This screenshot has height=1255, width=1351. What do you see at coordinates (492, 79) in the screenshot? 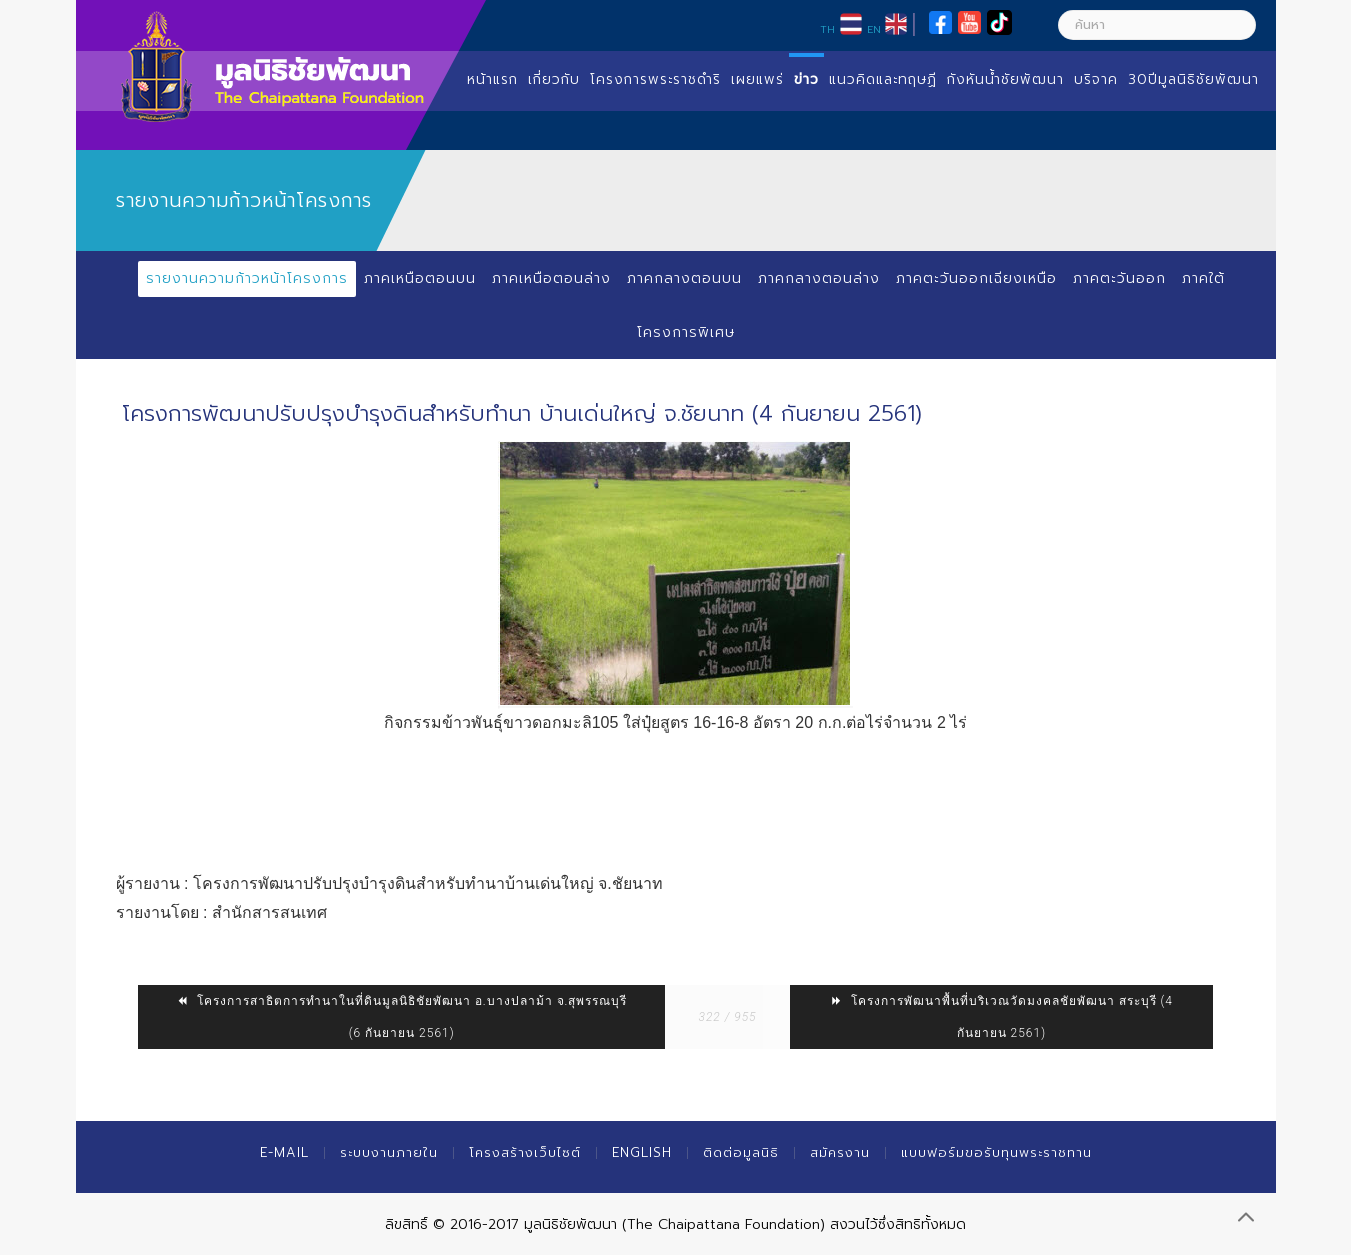
I see `หน้าแรก` at bounding box center [492, 79].